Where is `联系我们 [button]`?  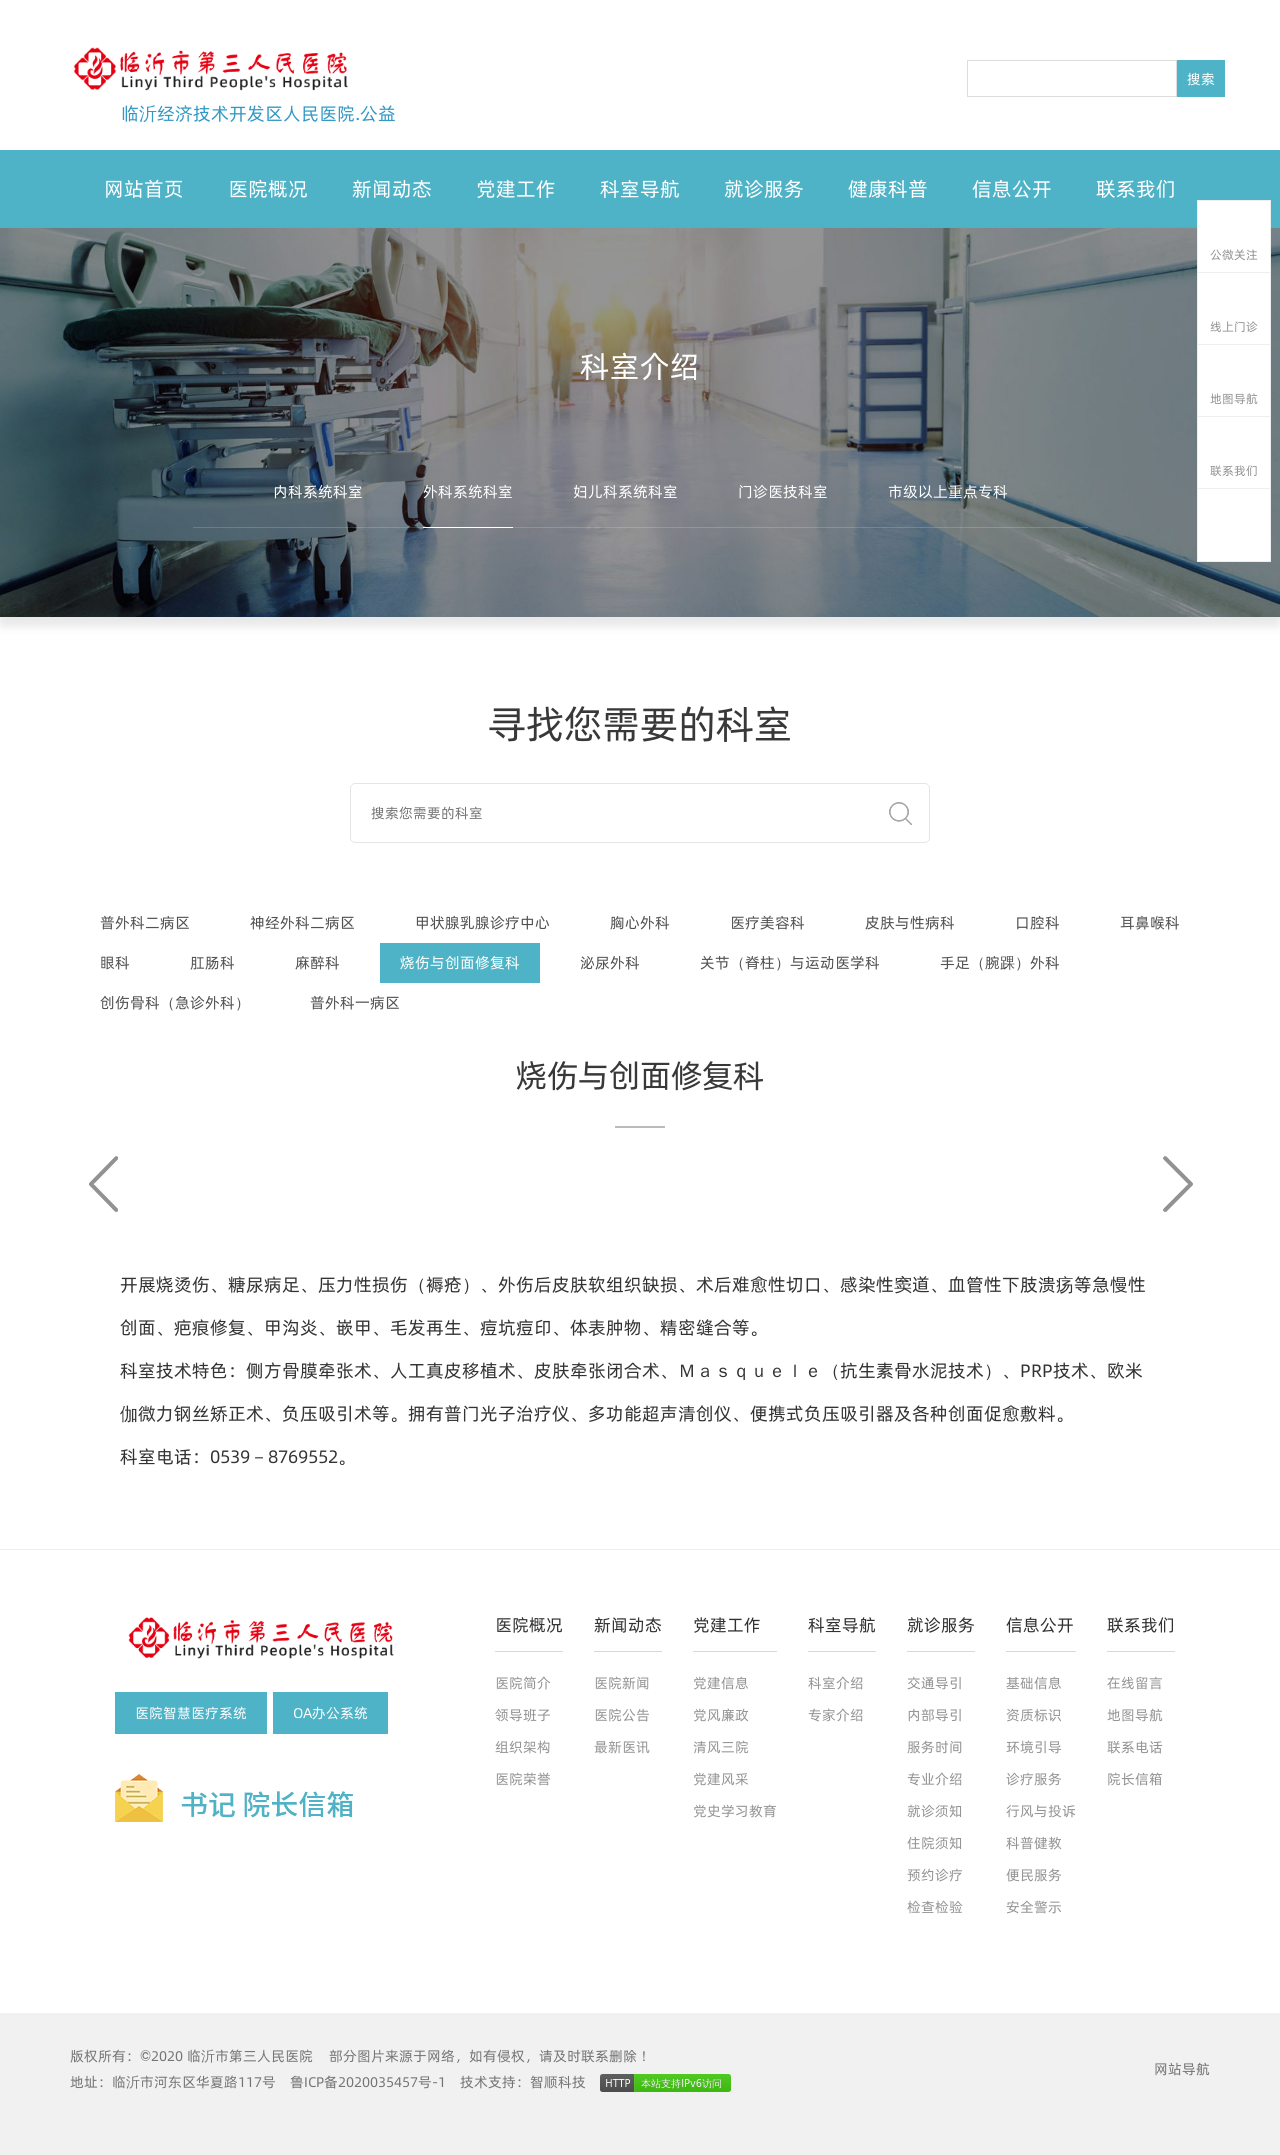
联系我们 [button] is located at coordinates (1136, 189).